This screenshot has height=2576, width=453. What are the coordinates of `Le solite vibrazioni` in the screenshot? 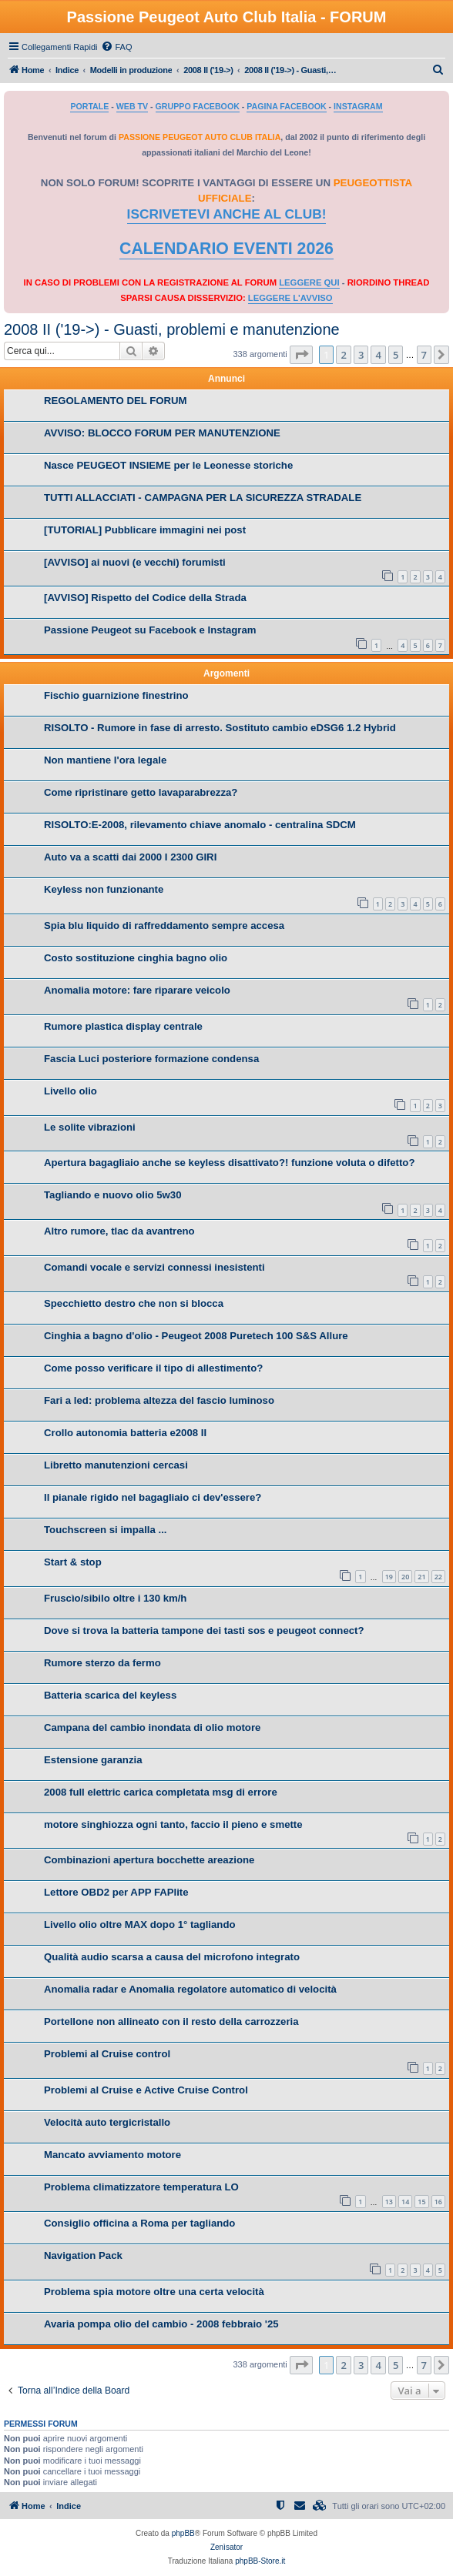 It's located at (90, 1127).